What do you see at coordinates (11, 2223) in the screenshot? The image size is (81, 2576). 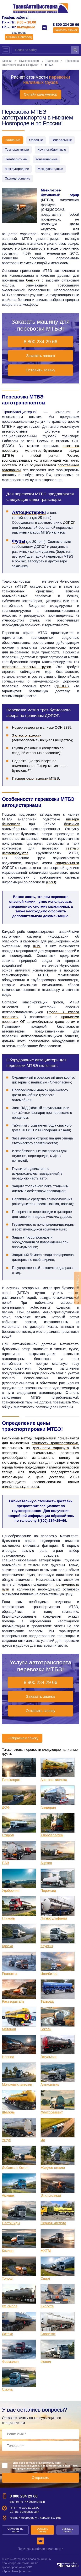 I see `Пестициды` at bounding box center [11, 2223].